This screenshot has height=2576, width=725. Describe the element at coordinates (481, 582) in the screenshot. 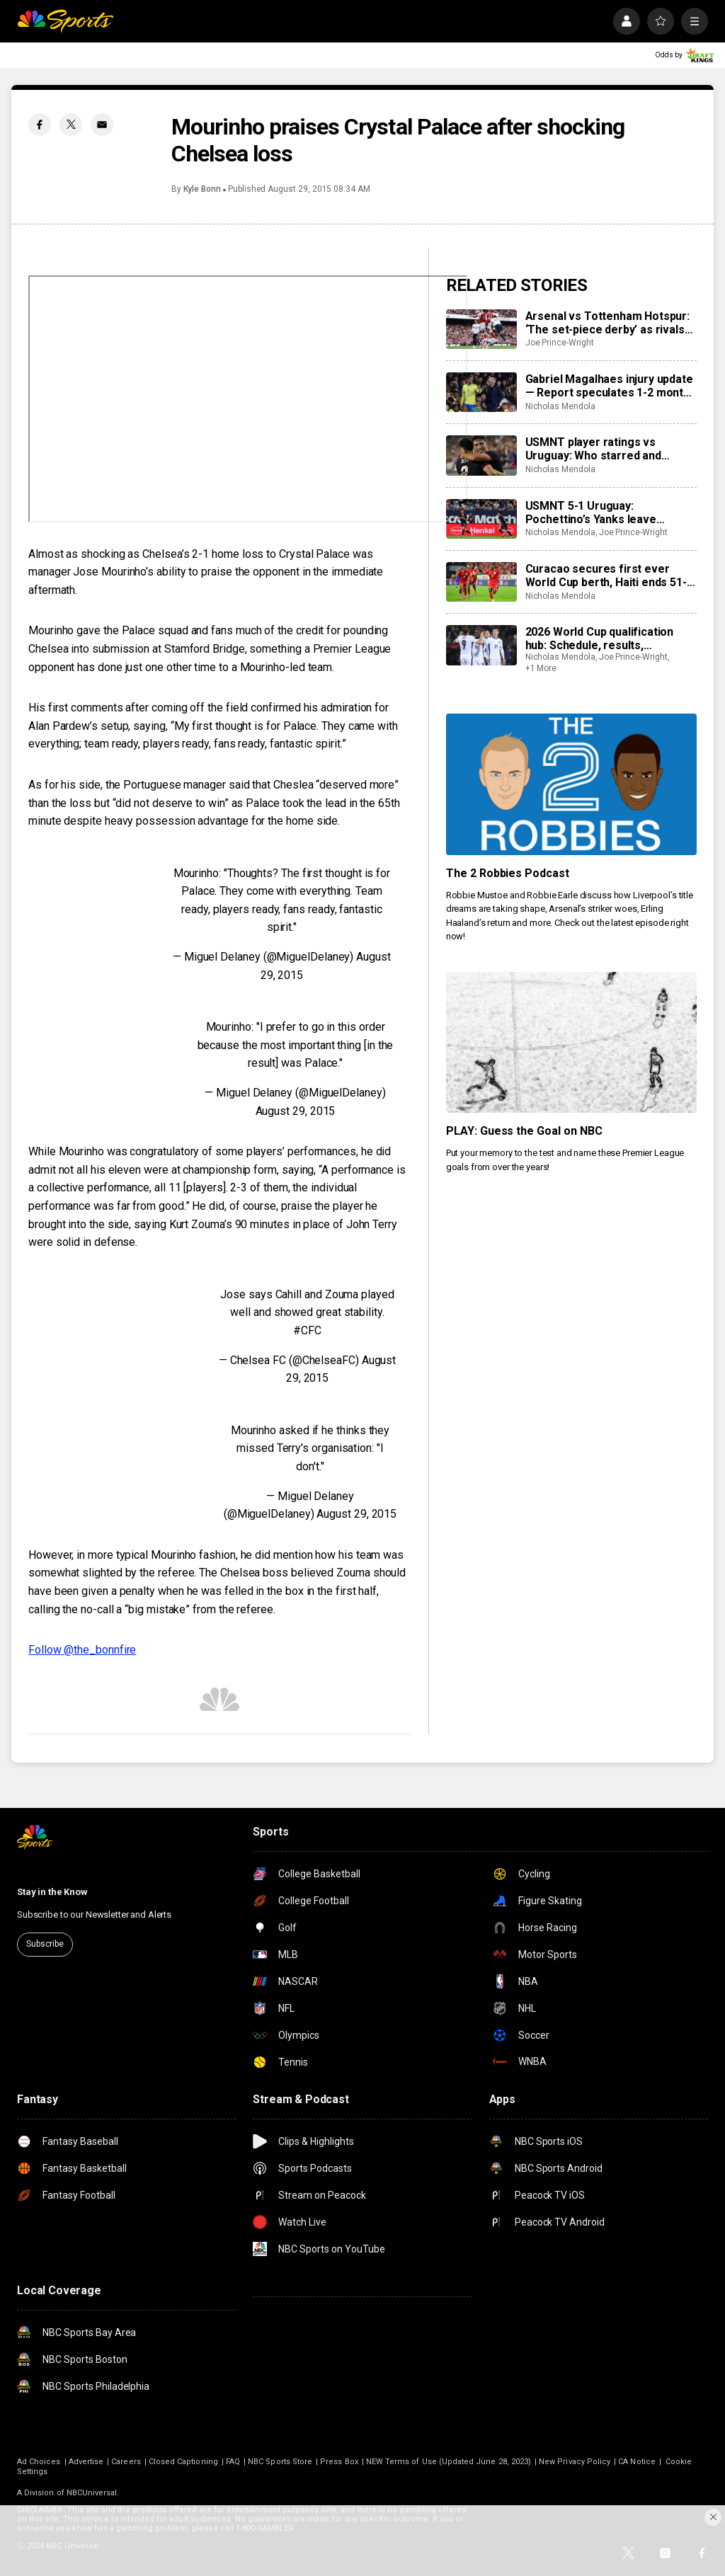

I see `[Curacao secures first ever World Cup berth, Haiti ends 51-year wait, Panama seals 3rd CONCACAF slot]` at that location.